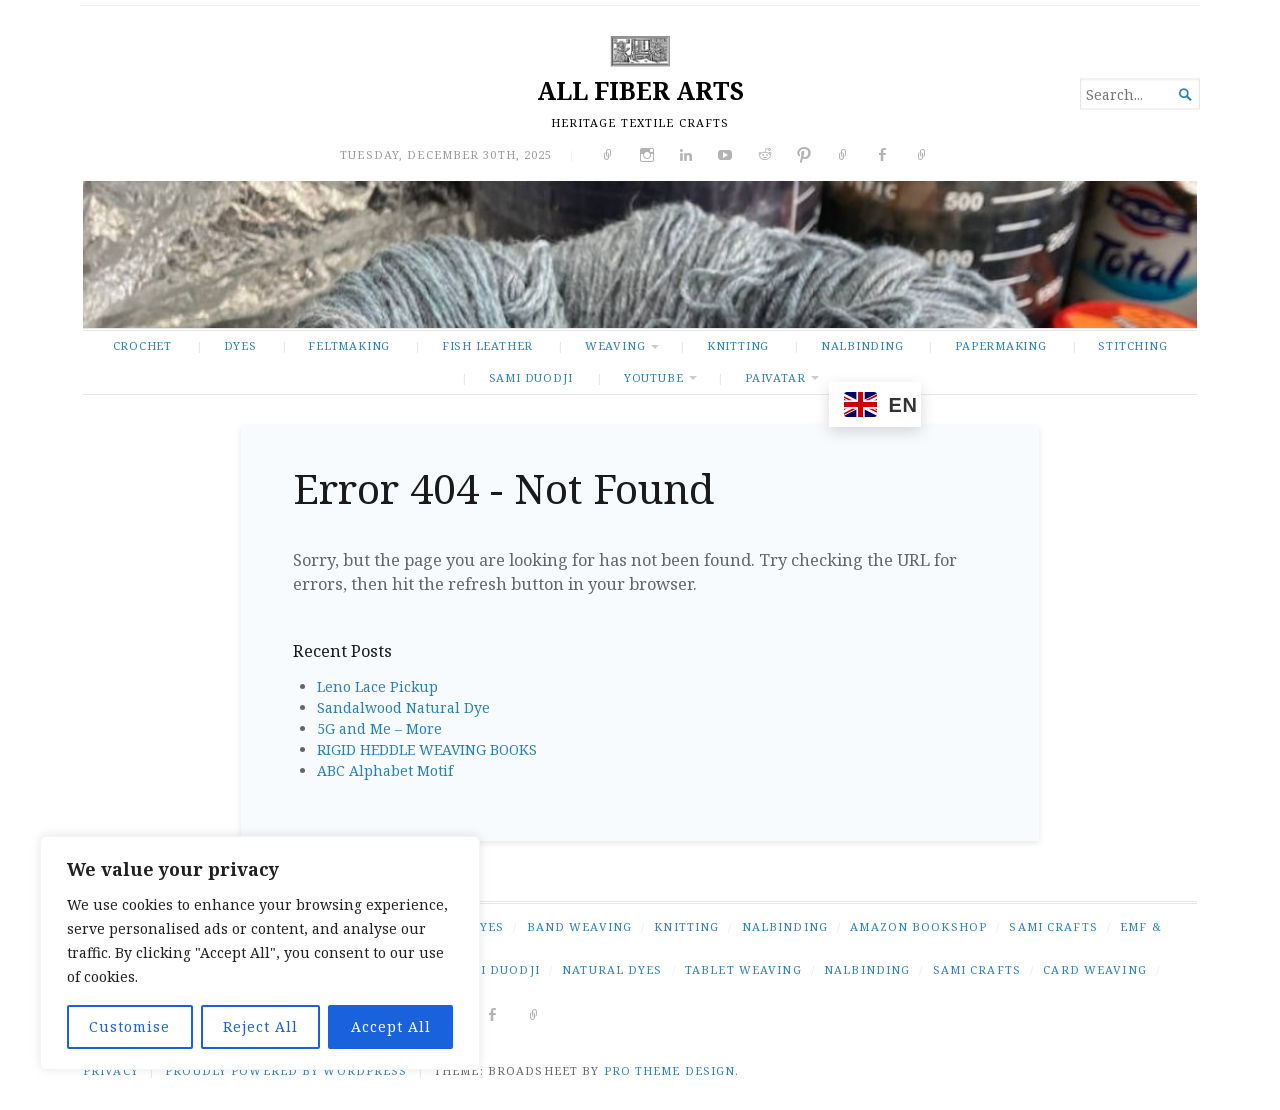 Image resolution: width=1280 pixels, height=1110 pixels. Describe the element at coordinates (775, 377) in the screenshot. I see `PAIVATAR` at that location.